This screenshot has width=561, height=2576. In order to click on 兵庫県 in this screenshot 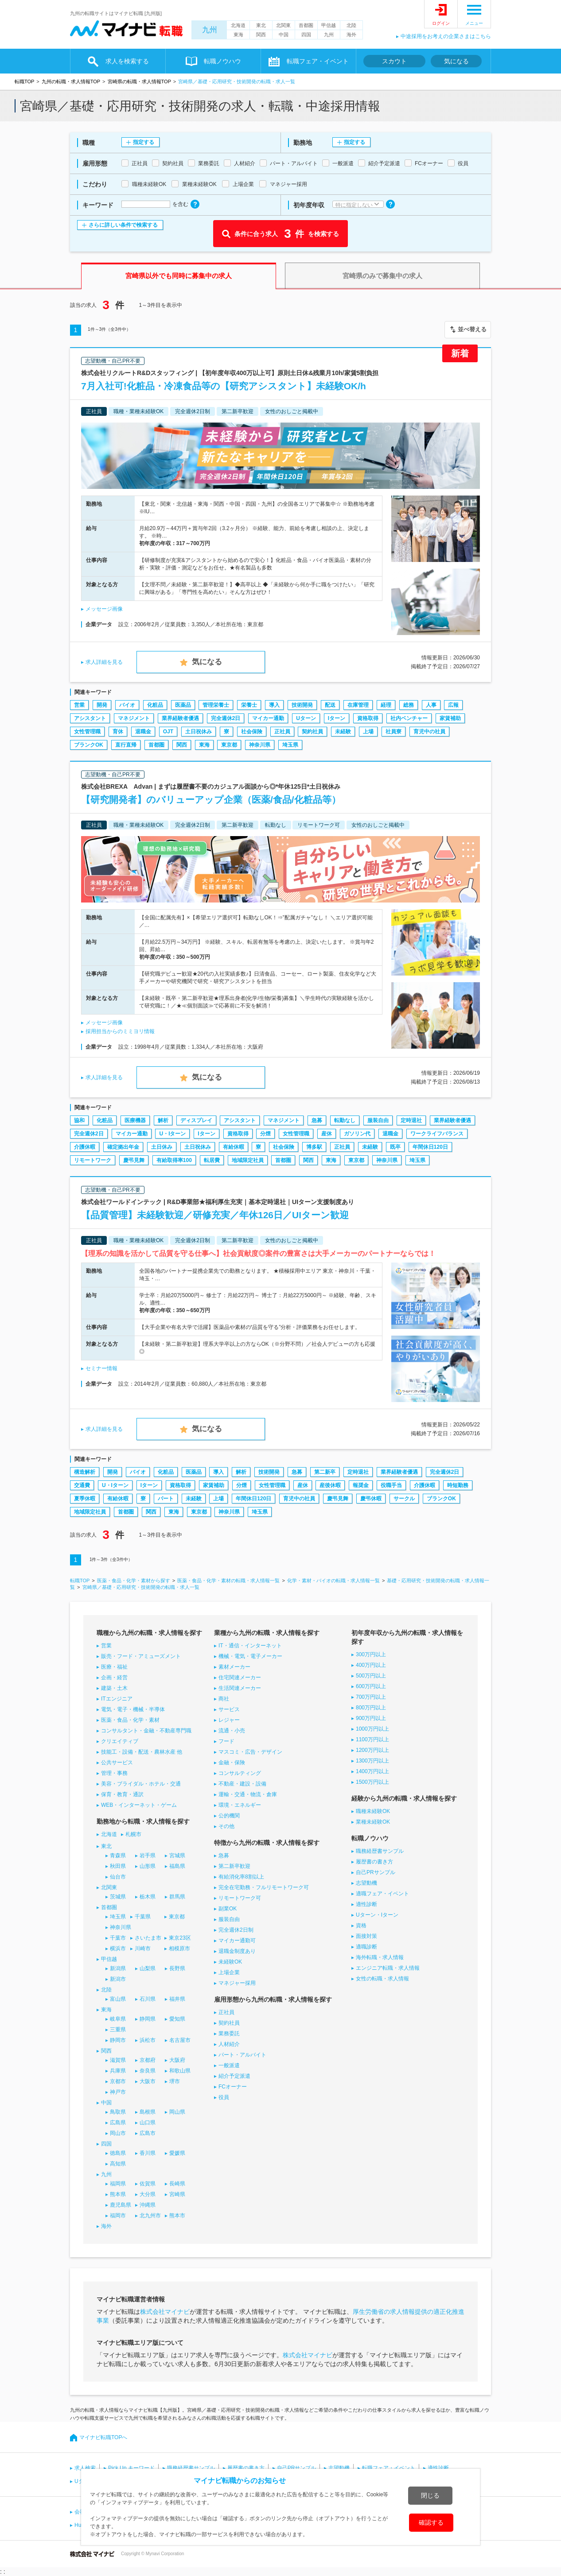, I will do `click(118, 2071)`.